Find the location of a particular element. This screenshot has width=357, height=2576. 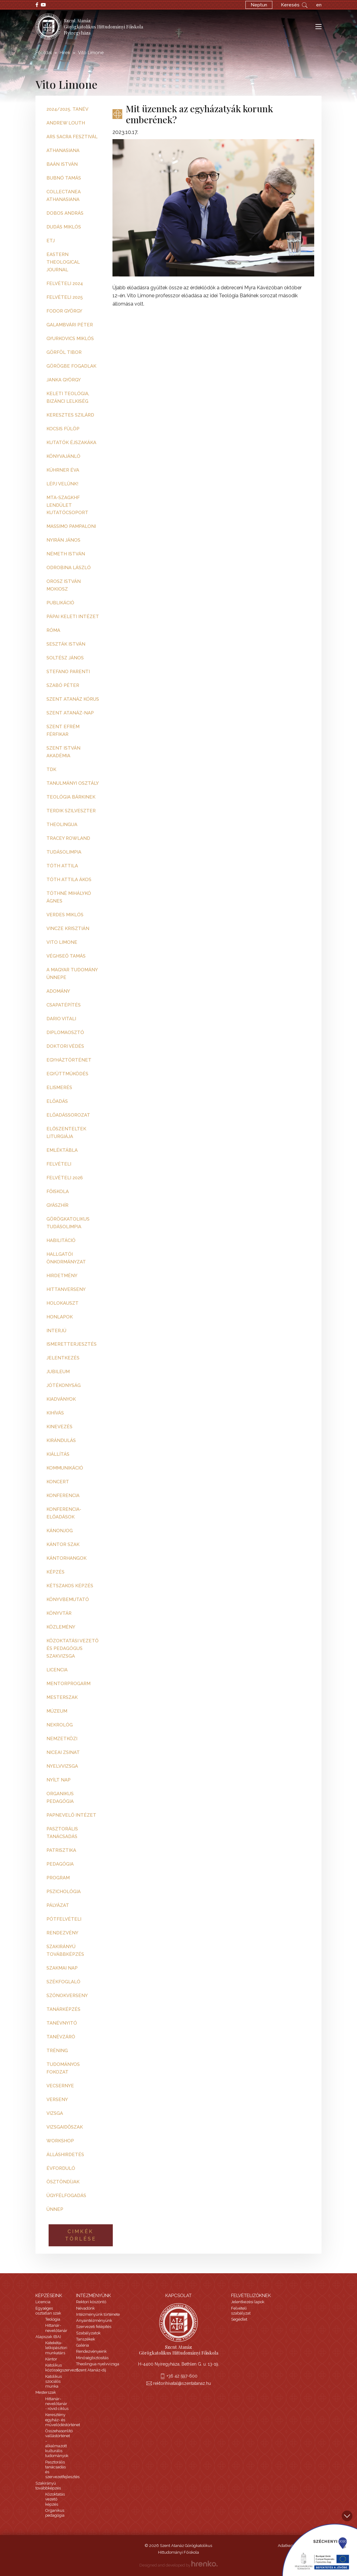

Szent Efrém Férfikar is located at coordinates (62, 730).